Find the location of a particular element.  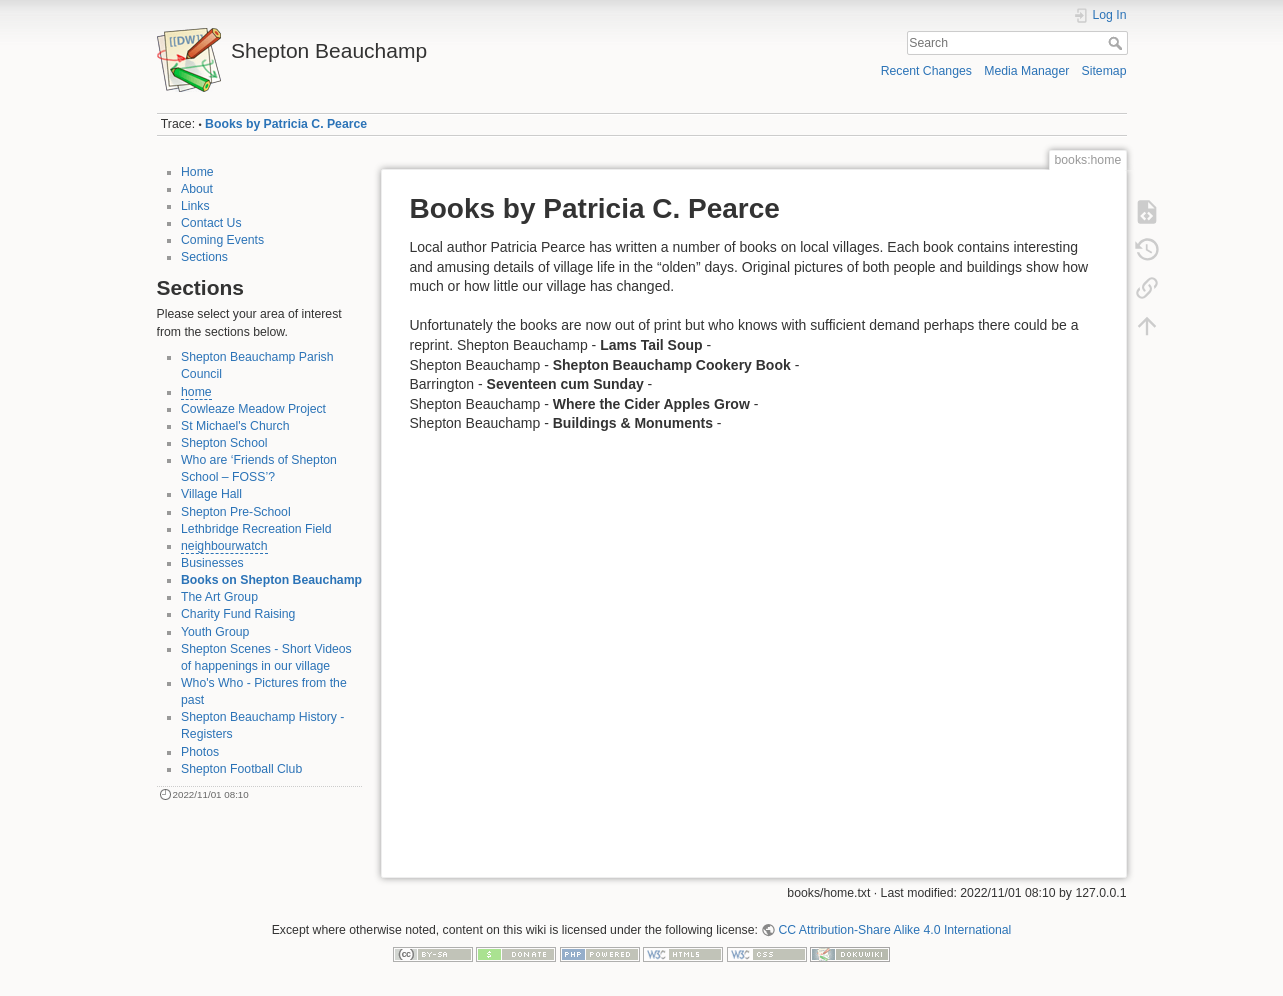

neighbourwatch is located at coordinates (224, 546).